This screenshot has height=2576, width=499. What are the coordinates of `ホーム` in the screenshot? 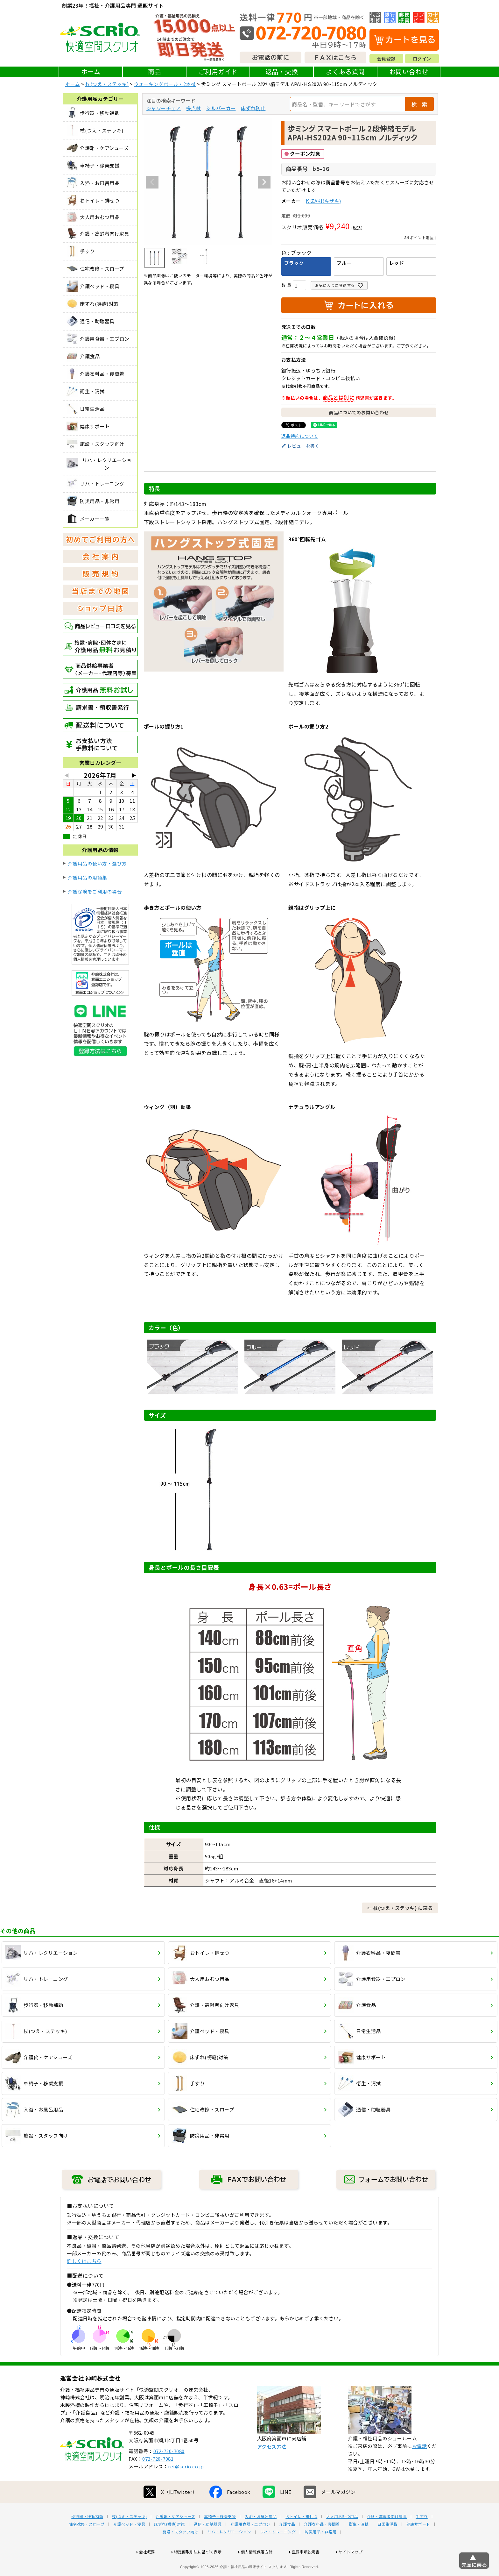 It's located at (91, 71).